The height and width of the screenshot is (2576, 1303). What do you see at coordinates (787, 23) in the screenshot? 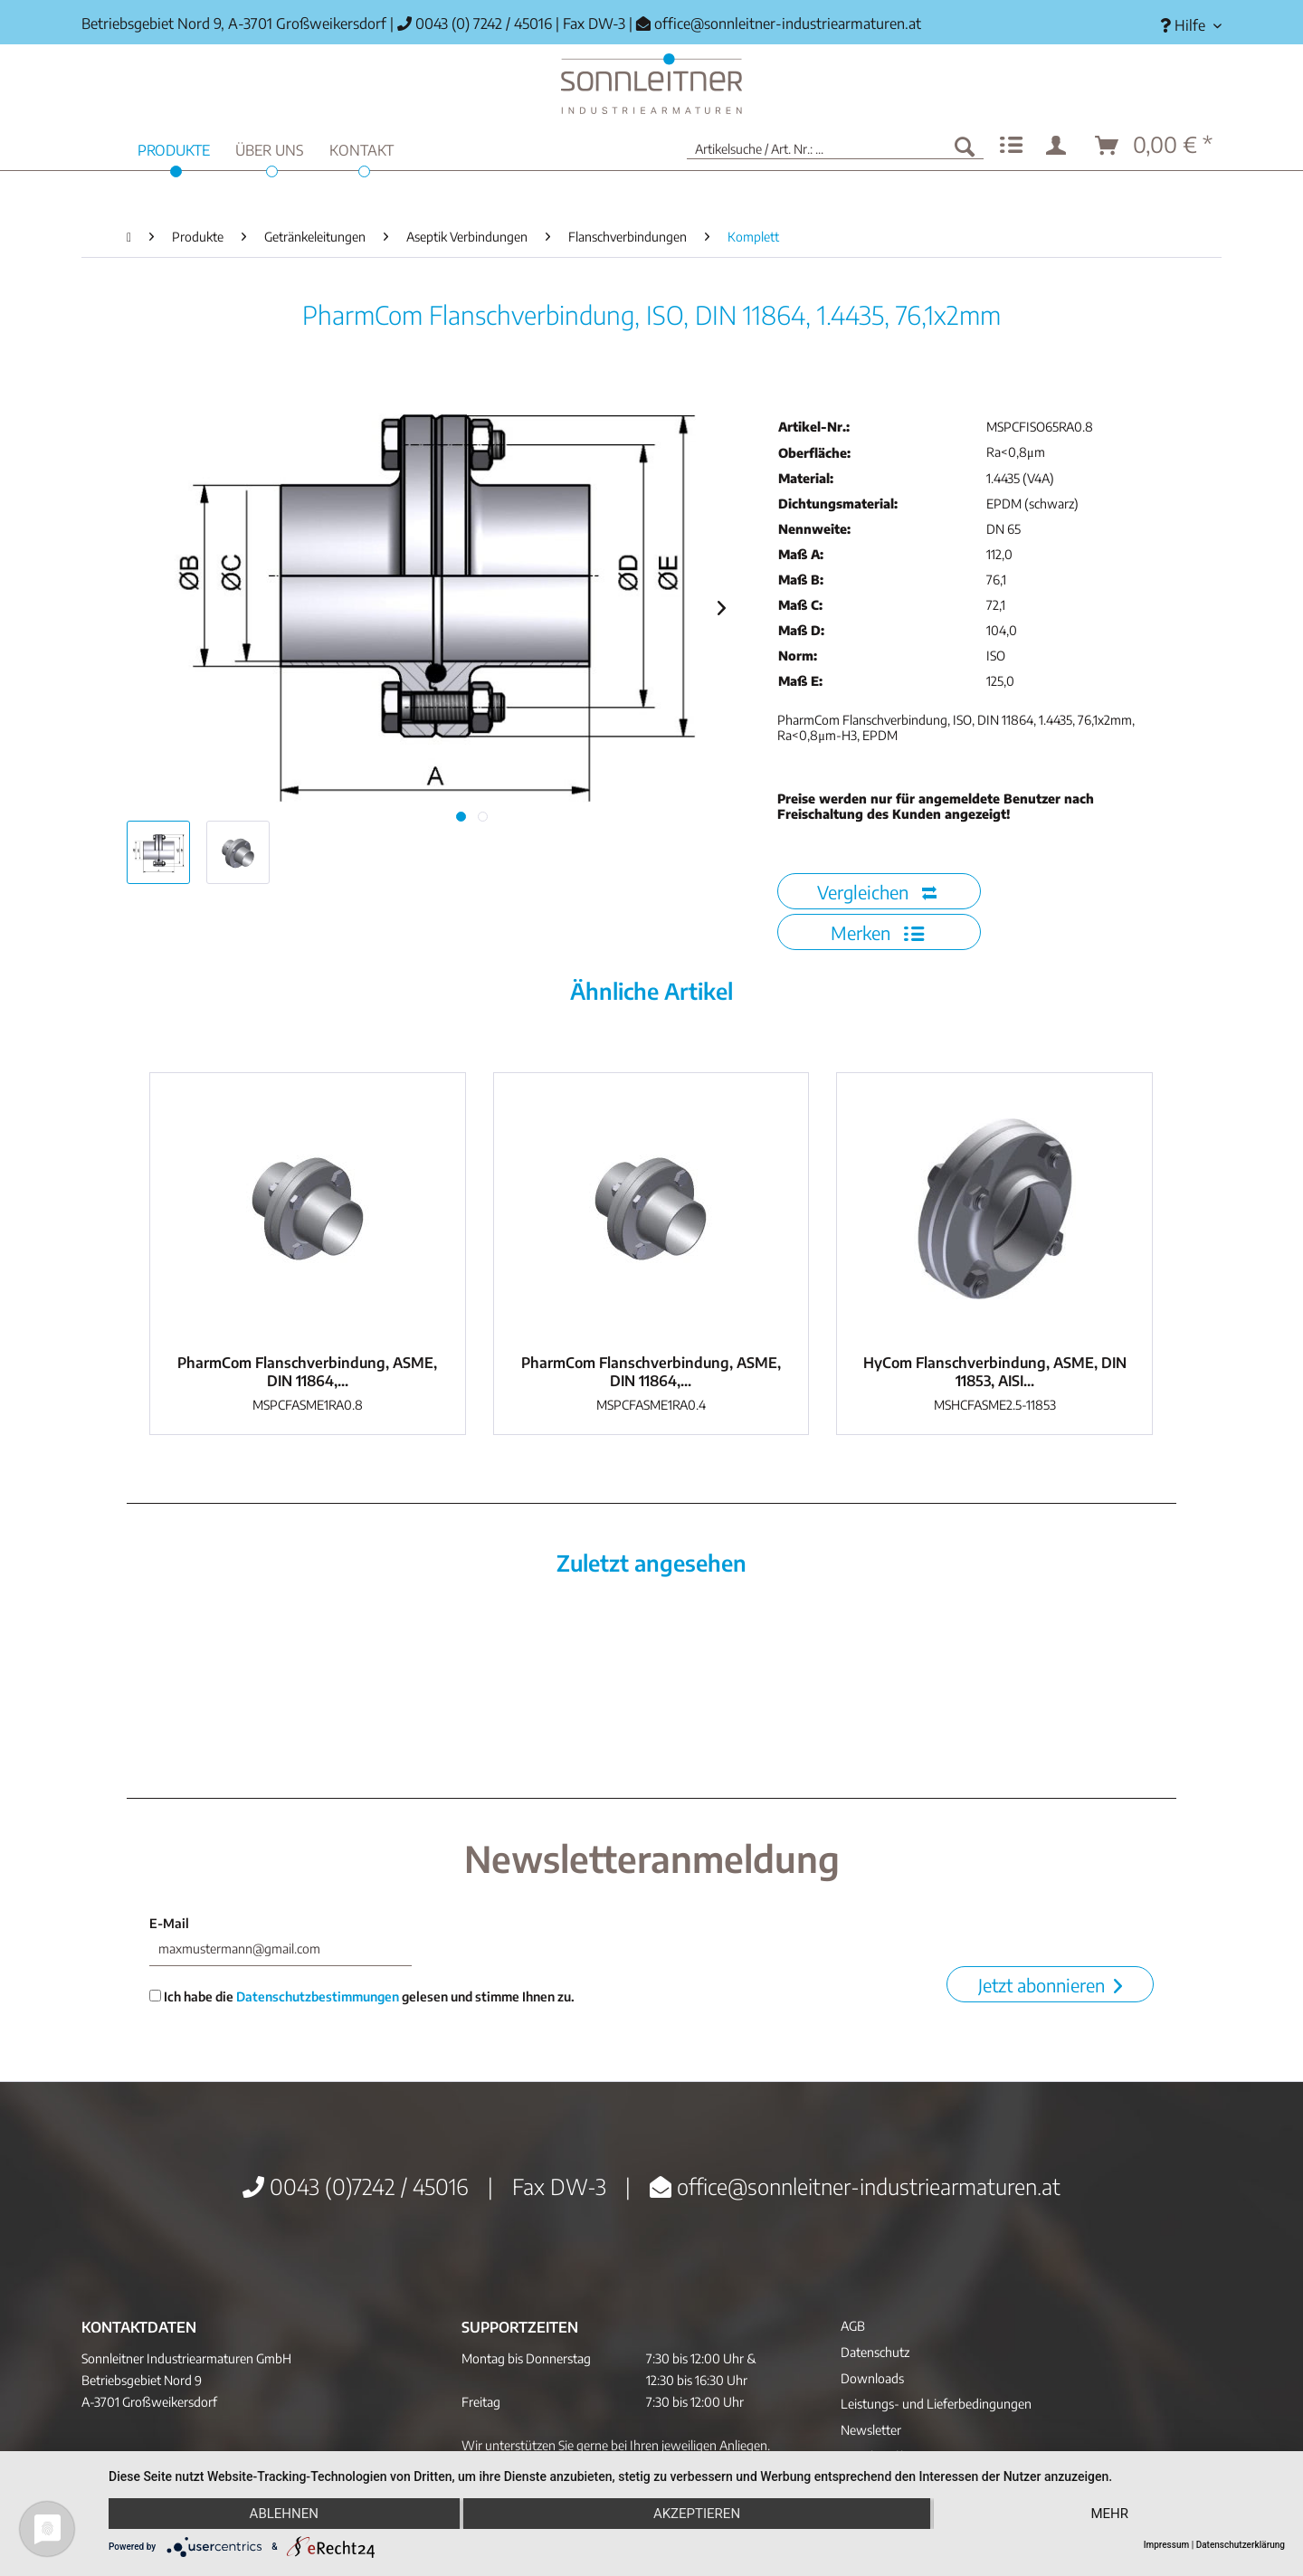
I see `office@sonnleitner-industriearmaturen.at` at bounding box center [787, 23].